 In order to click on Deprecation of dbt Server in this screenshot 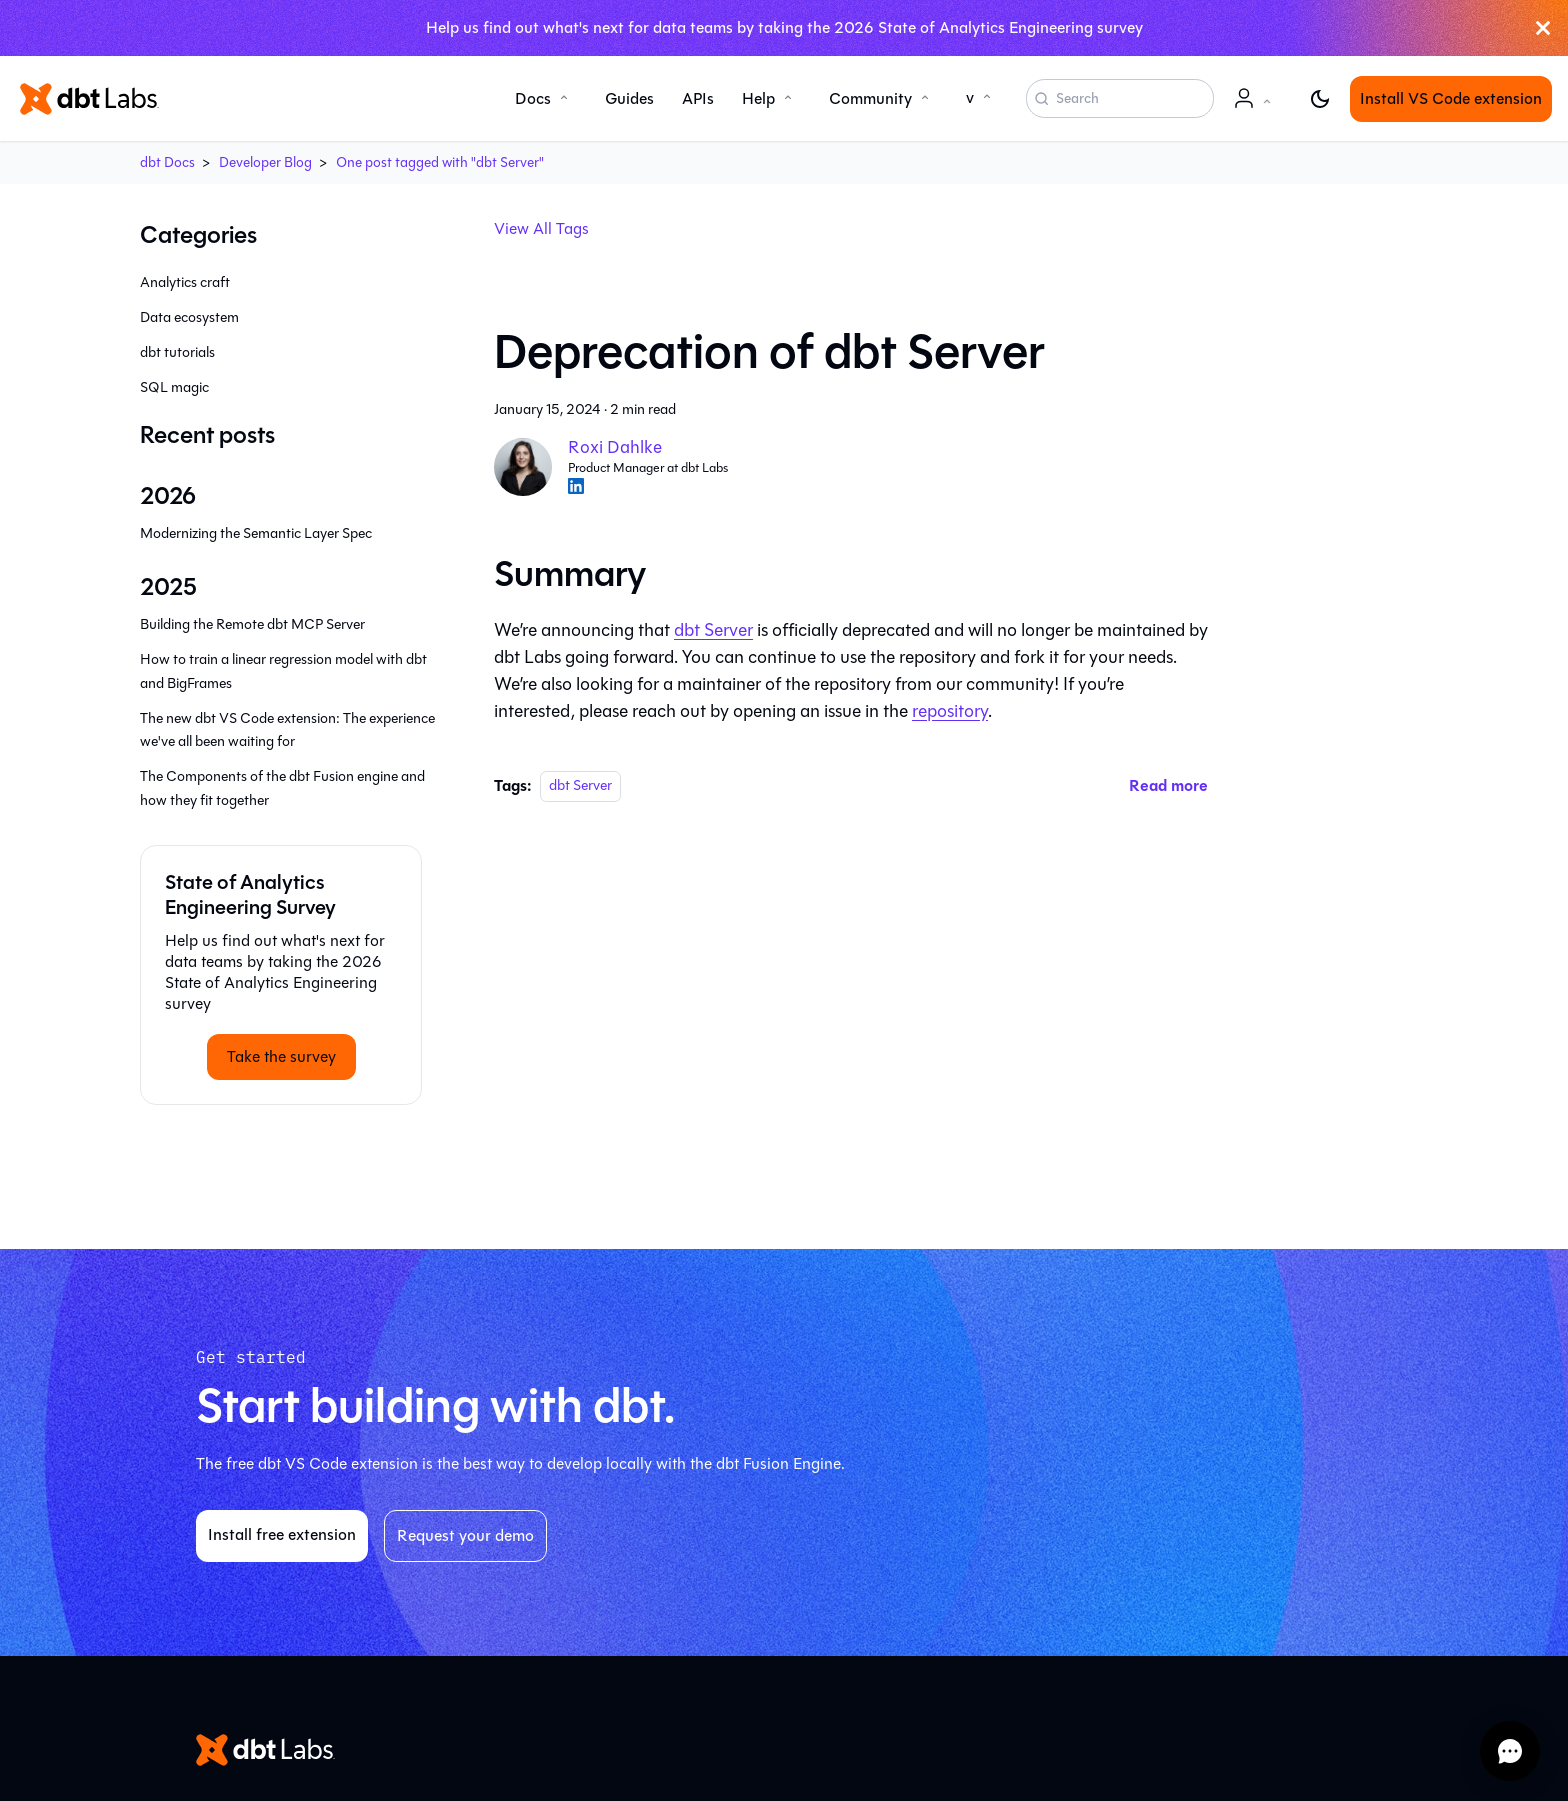, I will do `click(769, 352)`.